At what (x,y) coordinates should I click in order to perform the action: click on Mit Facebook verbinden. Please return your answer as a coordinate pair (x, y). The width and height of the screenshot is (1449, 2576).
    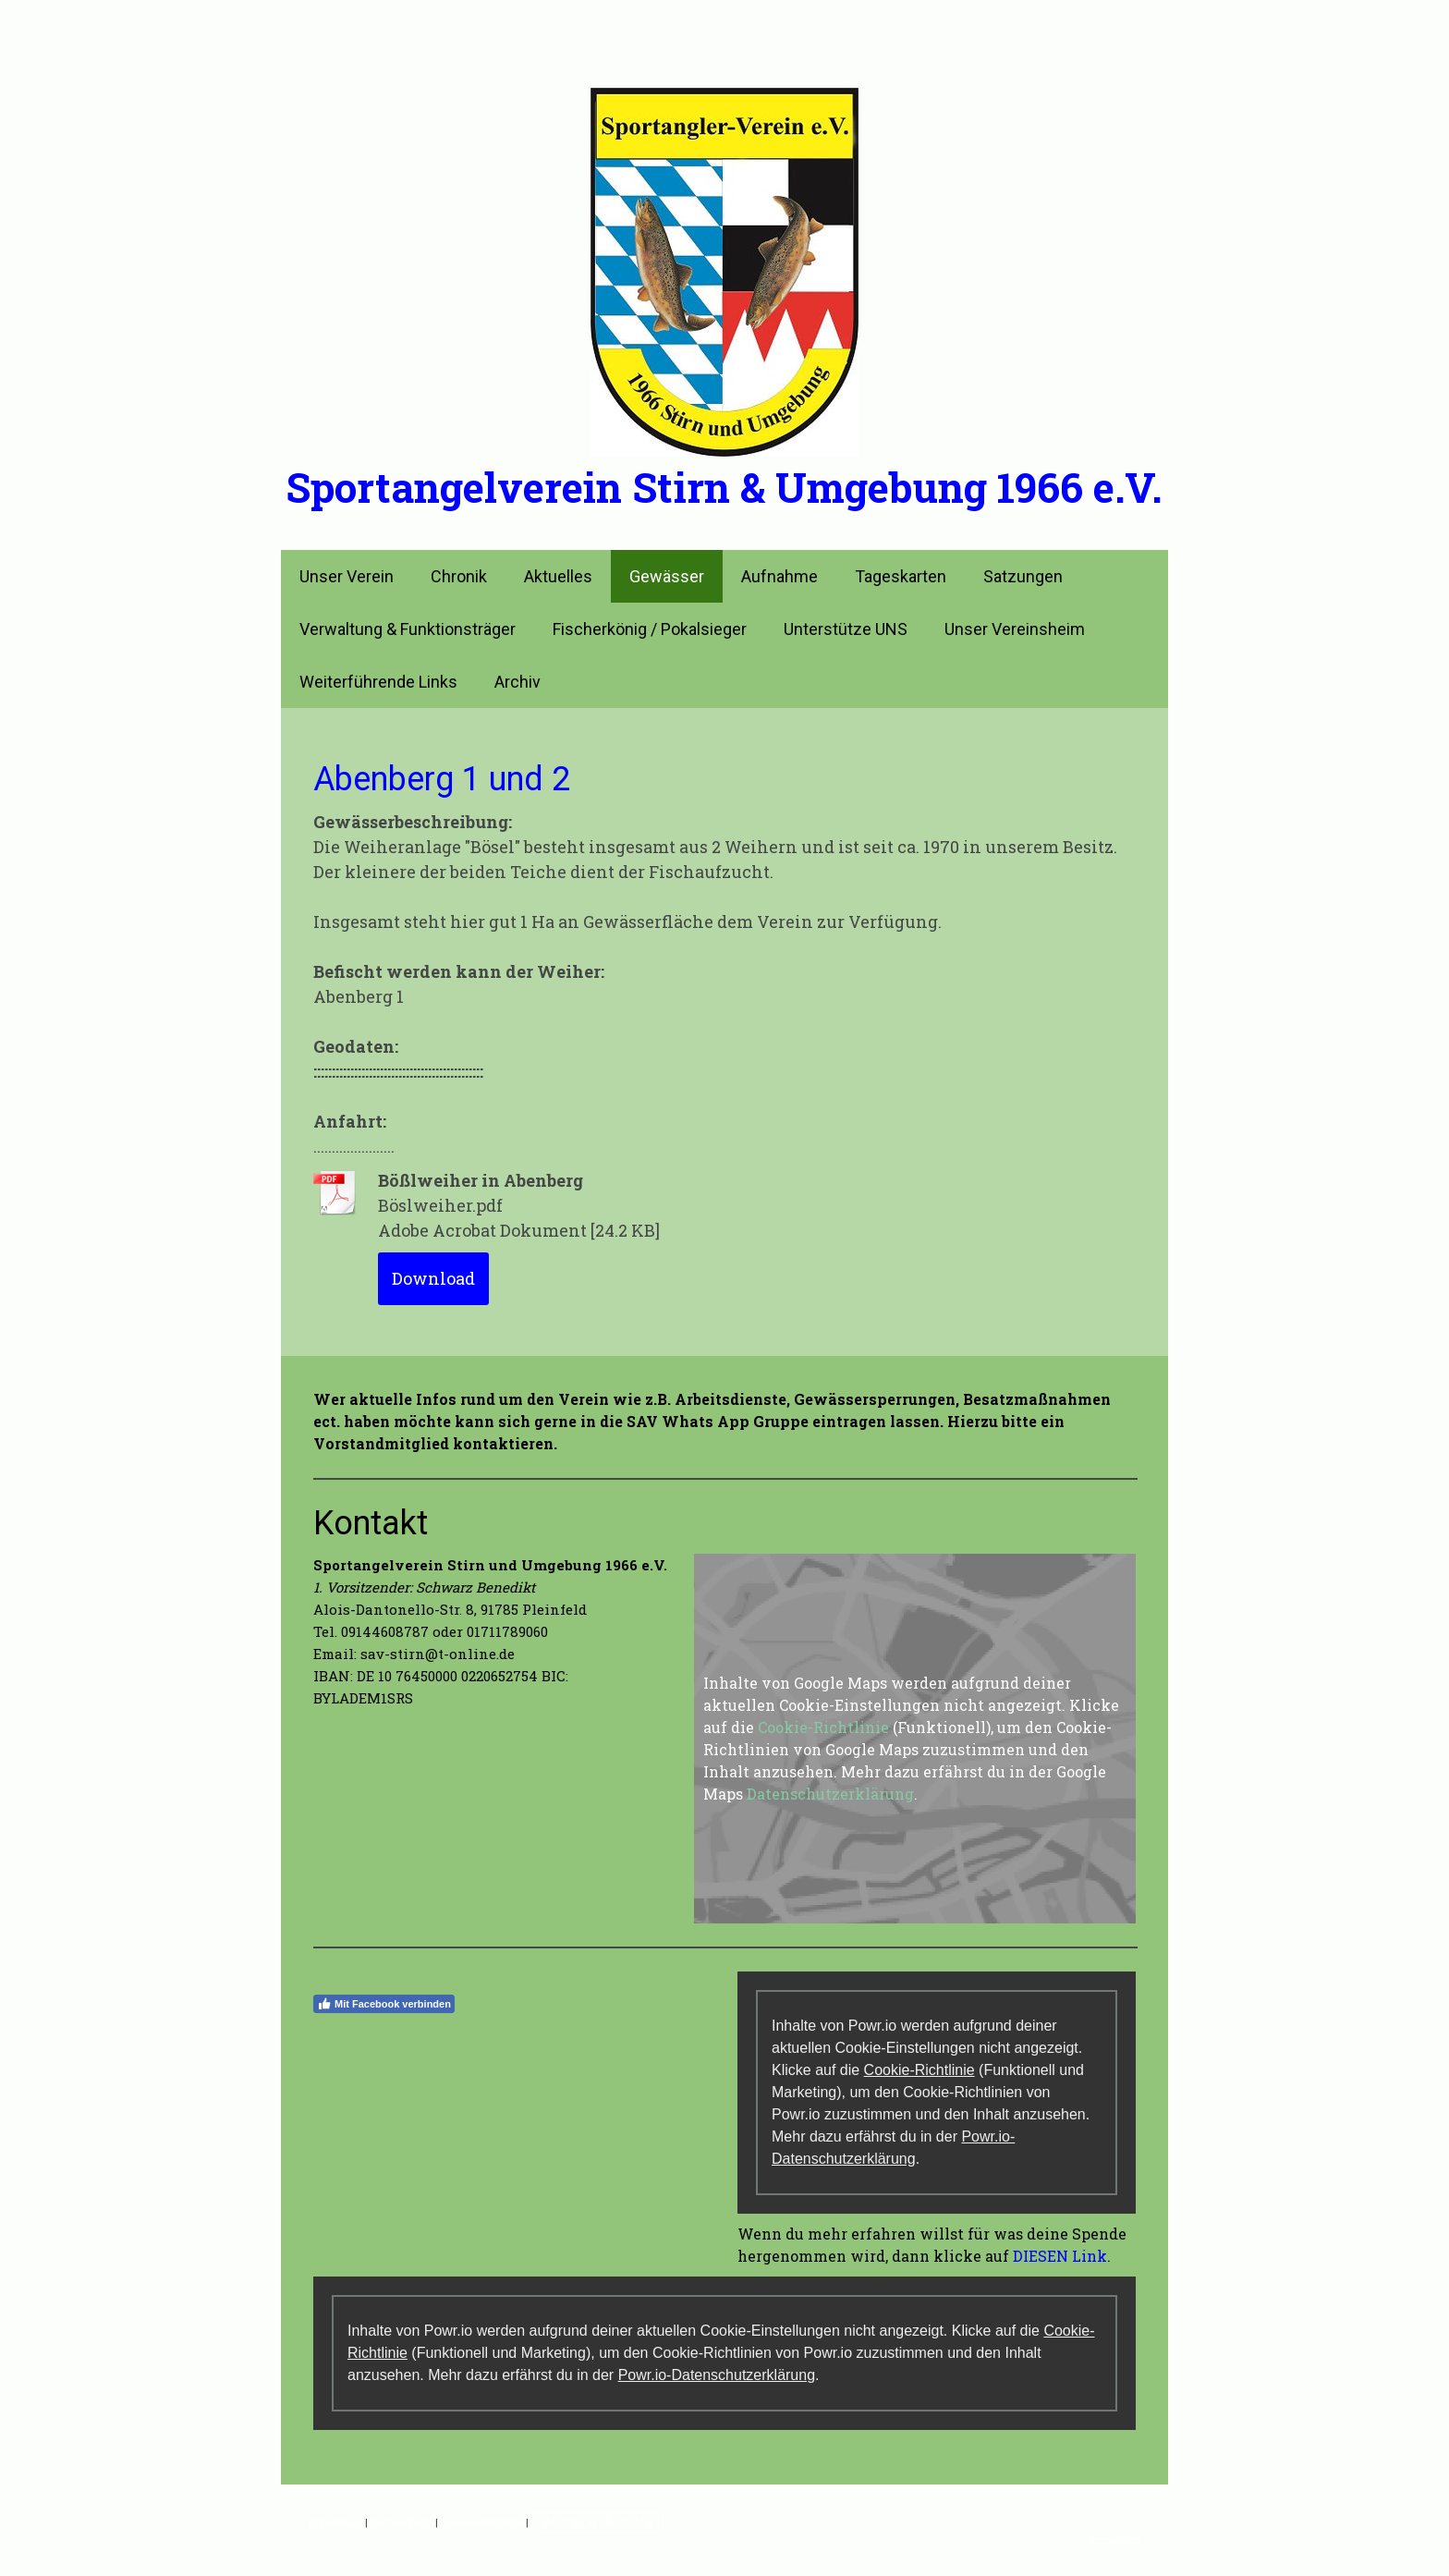
    Looking at the image, I should click on (384, 2003).